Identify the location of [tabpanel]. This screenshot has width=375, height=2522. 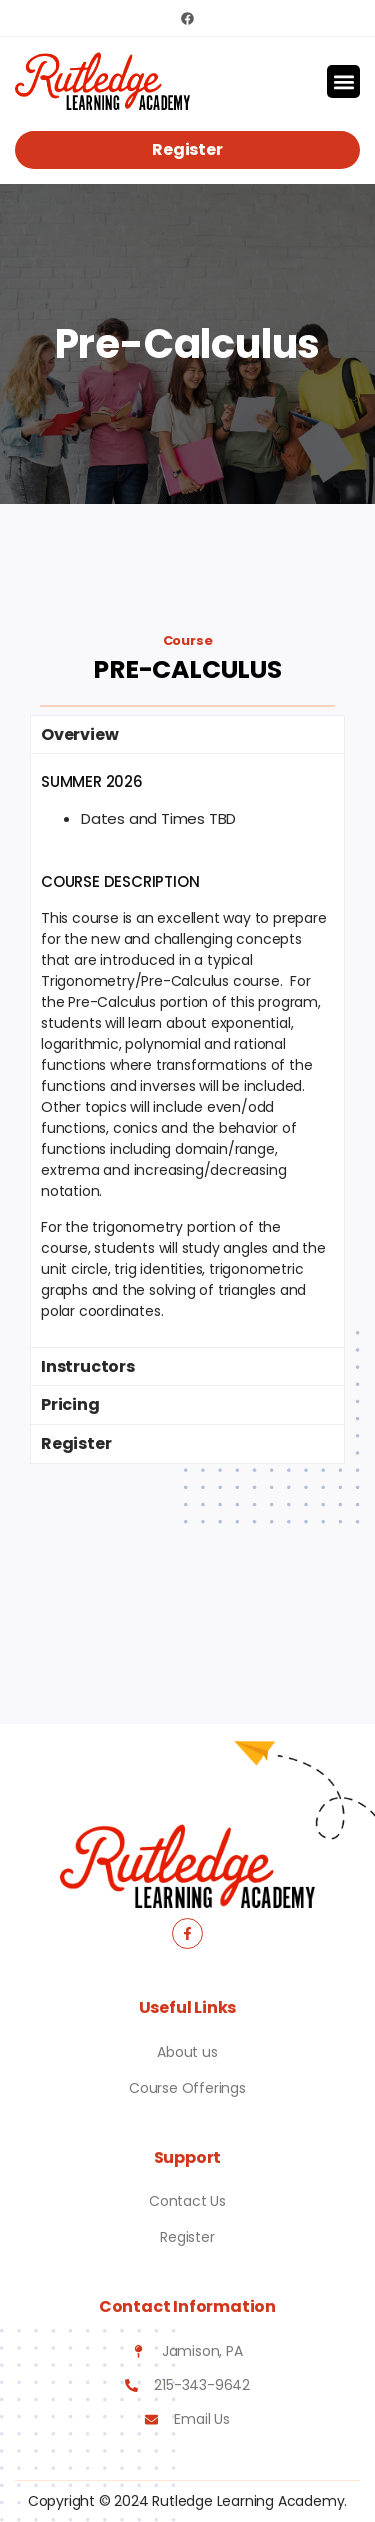
(187, 1050).